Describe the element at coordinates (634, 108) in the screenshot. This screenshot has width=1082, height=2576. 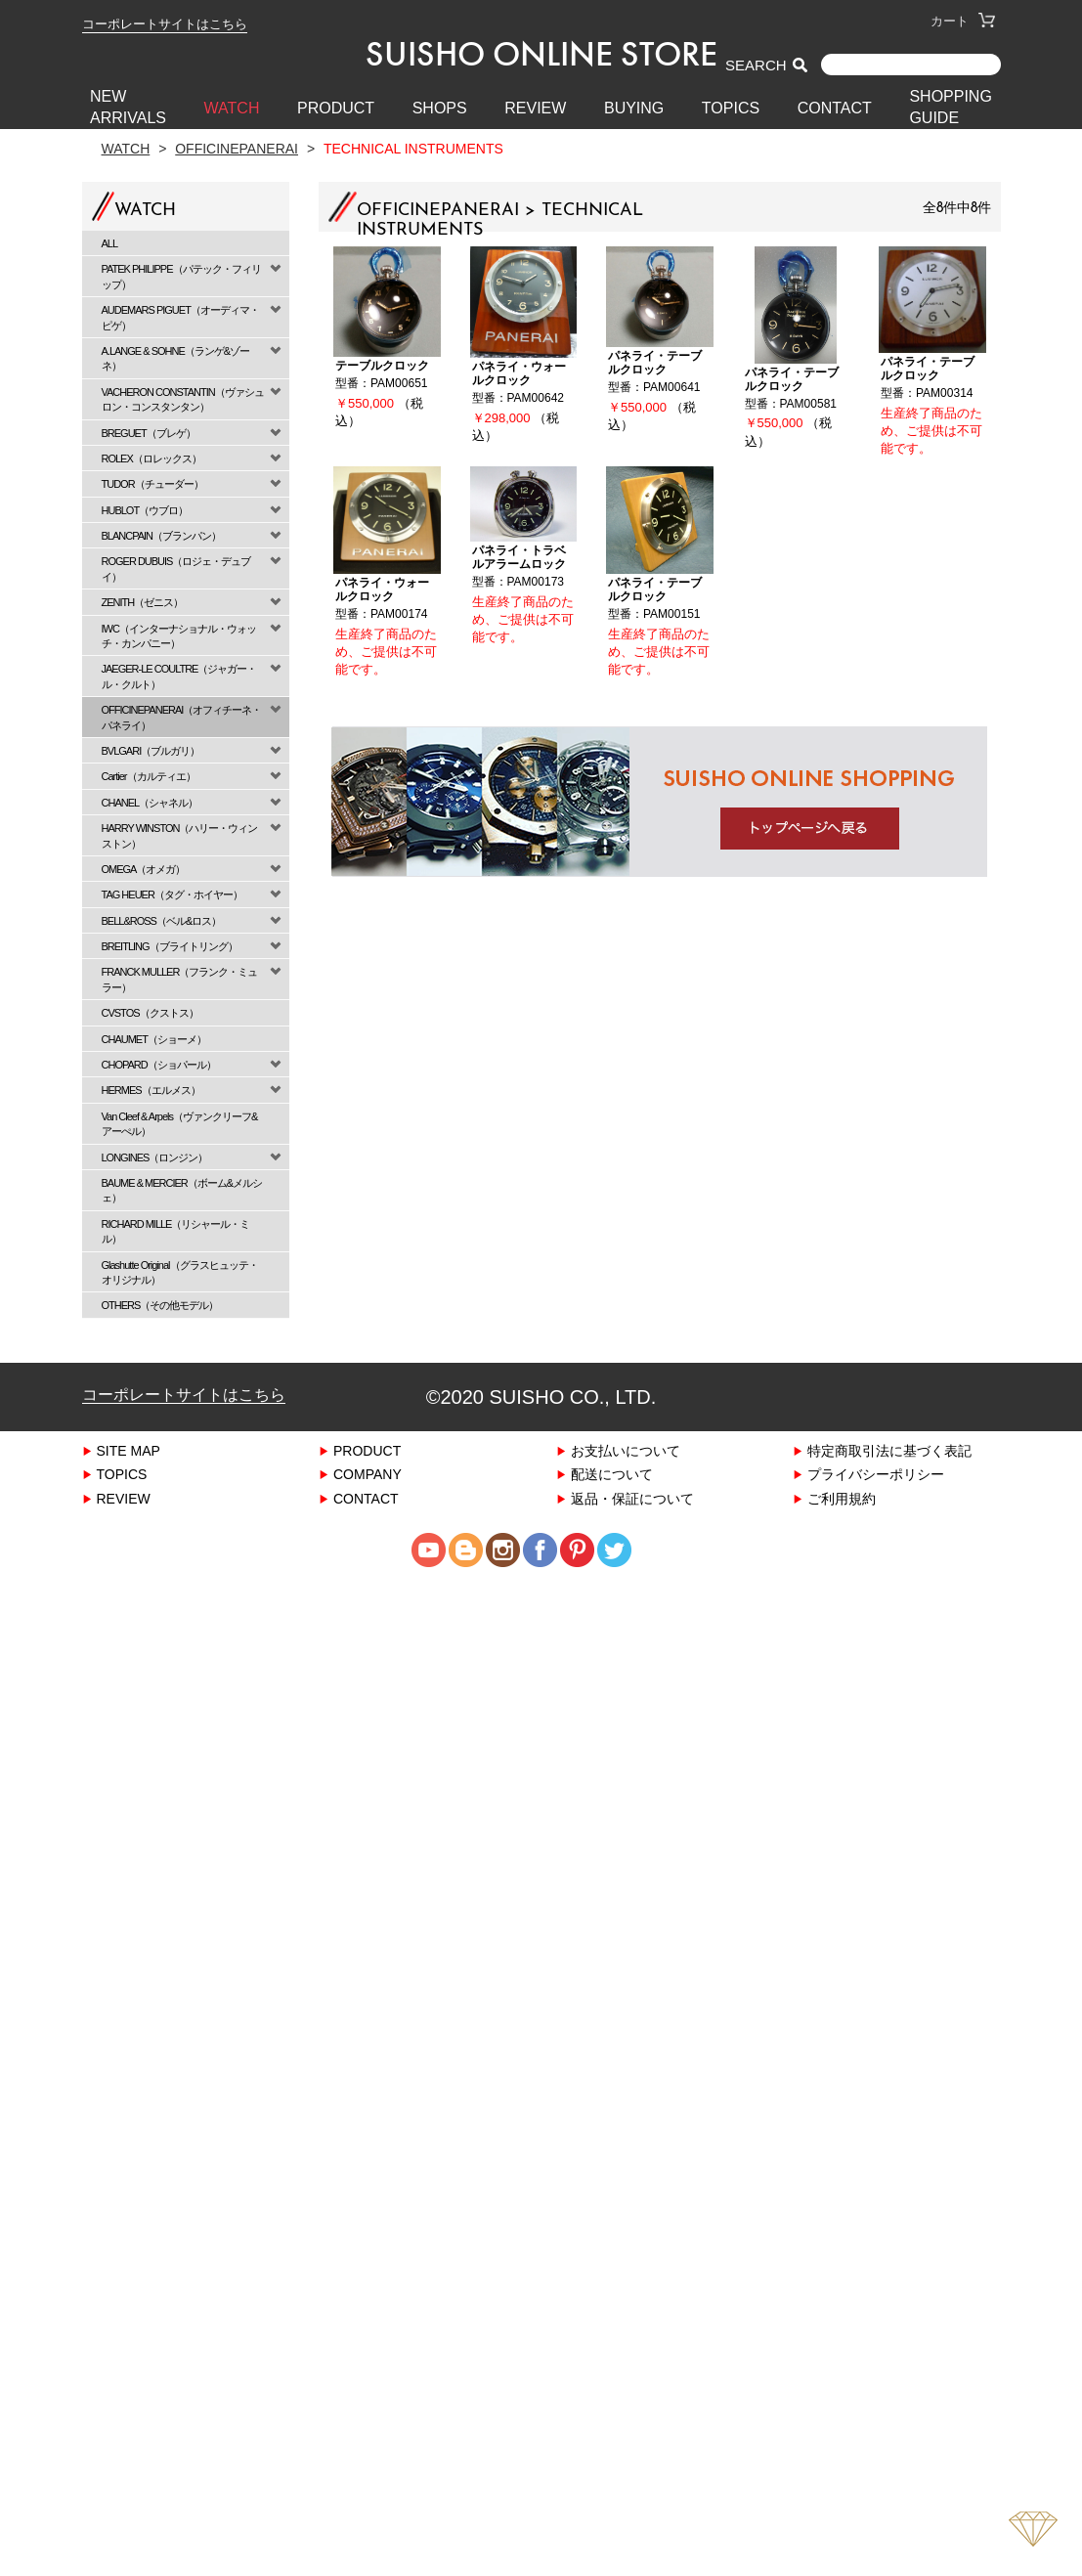
I see `BUYING` at that location.